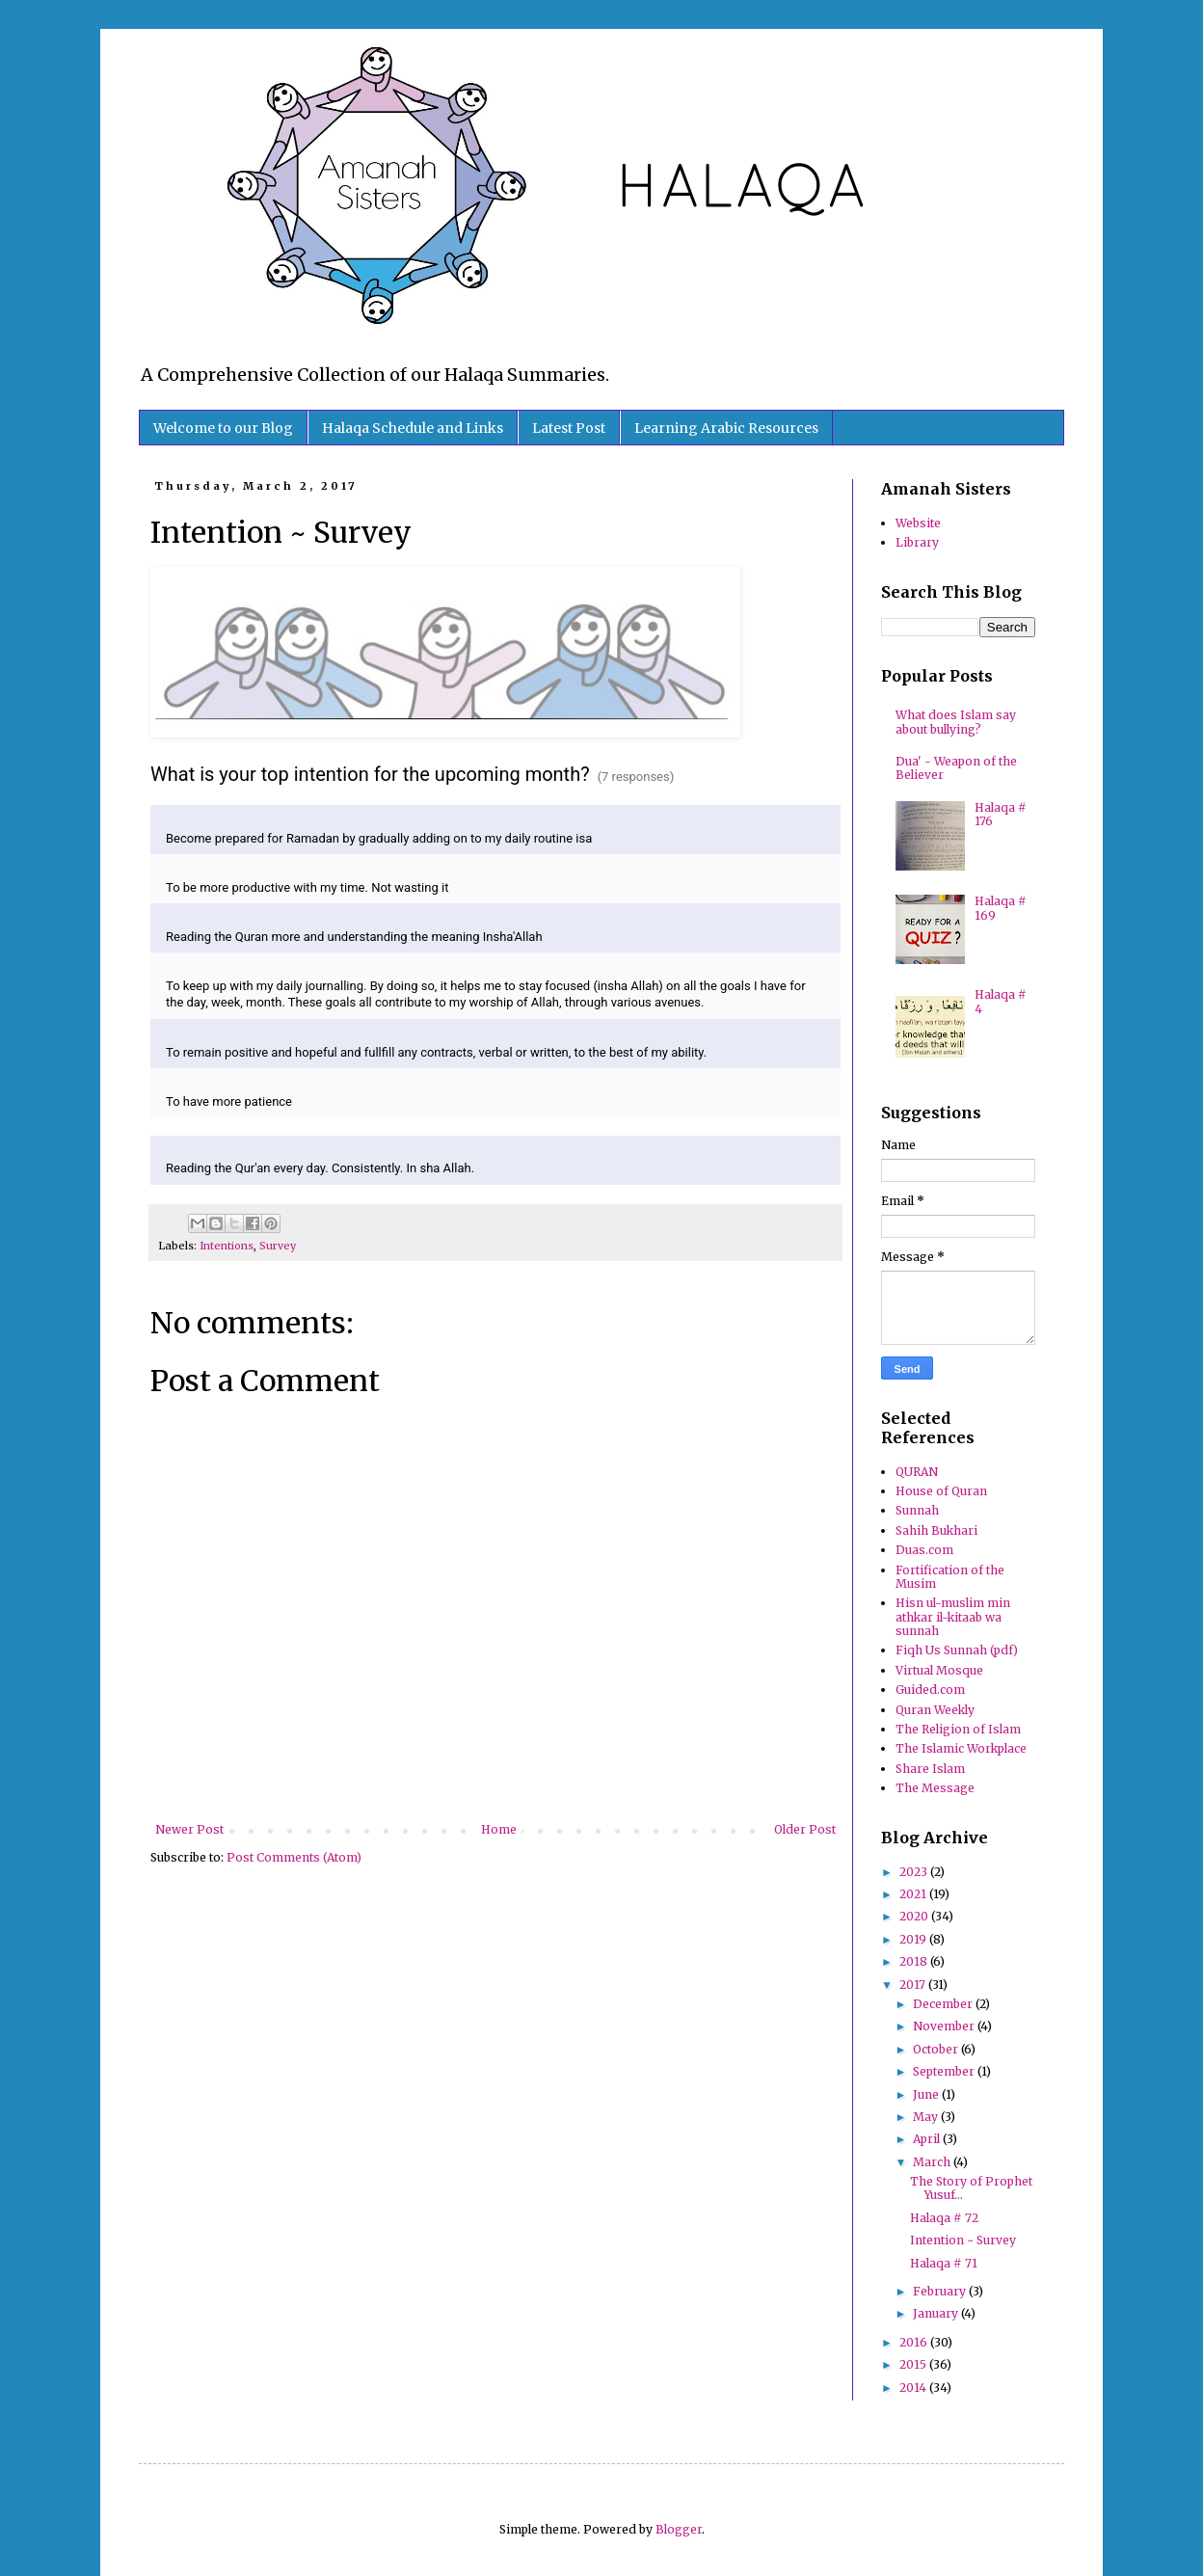 This screenshot has height=2576, width=1203. What do you see at coordinates (939, 1670) in the screenshot?
I see `Virtual Mosque` at bounding box center [939, 1670].